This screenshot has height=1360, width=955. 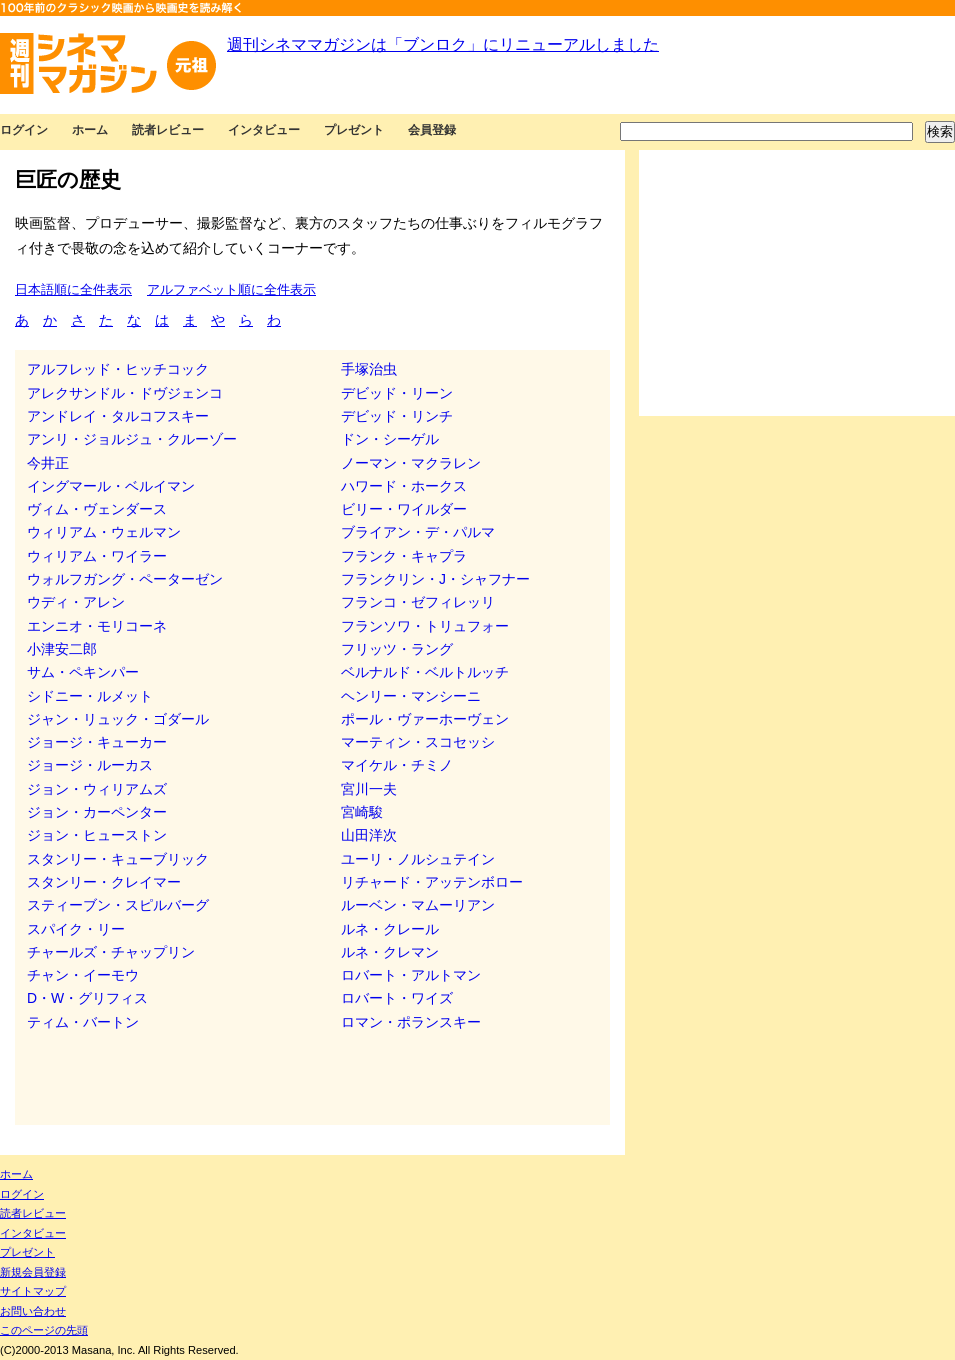 What do you see at coordinates (432, 882) in the screenshot?
I see `リチャード・アッテンボロー` at bounding box center [432, 882].